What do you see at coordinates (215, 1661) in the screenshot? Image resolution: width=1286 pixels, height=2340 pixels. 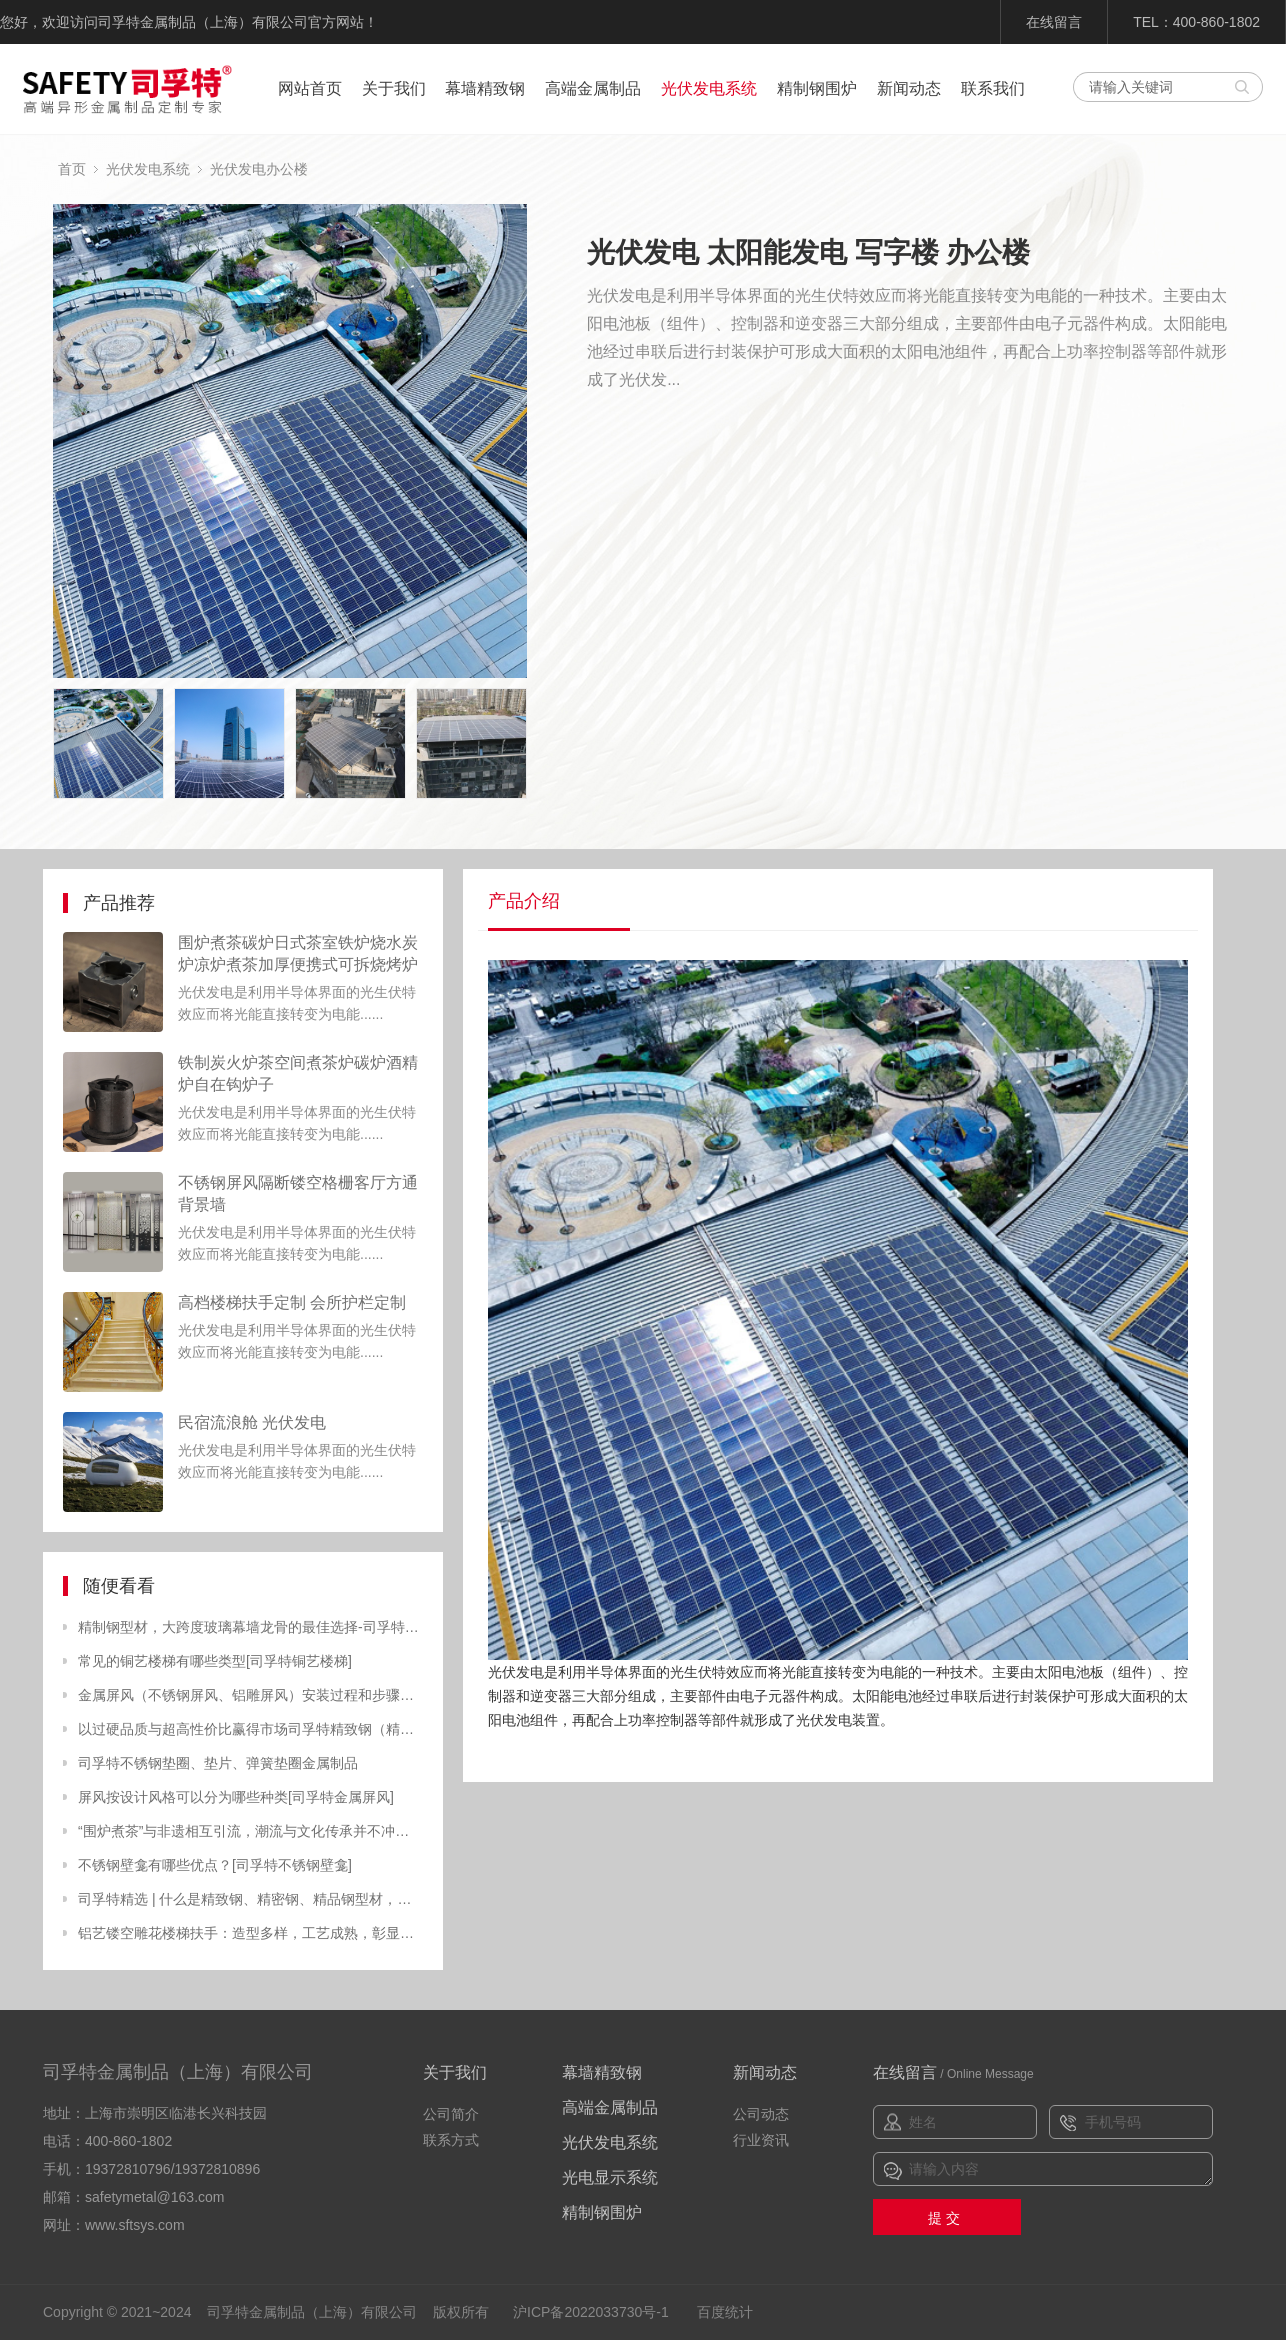 I see `常见的铜艺楼梯有哪些类型[司孚特铜艺楼梯]` at bounding box center [215, 1661].